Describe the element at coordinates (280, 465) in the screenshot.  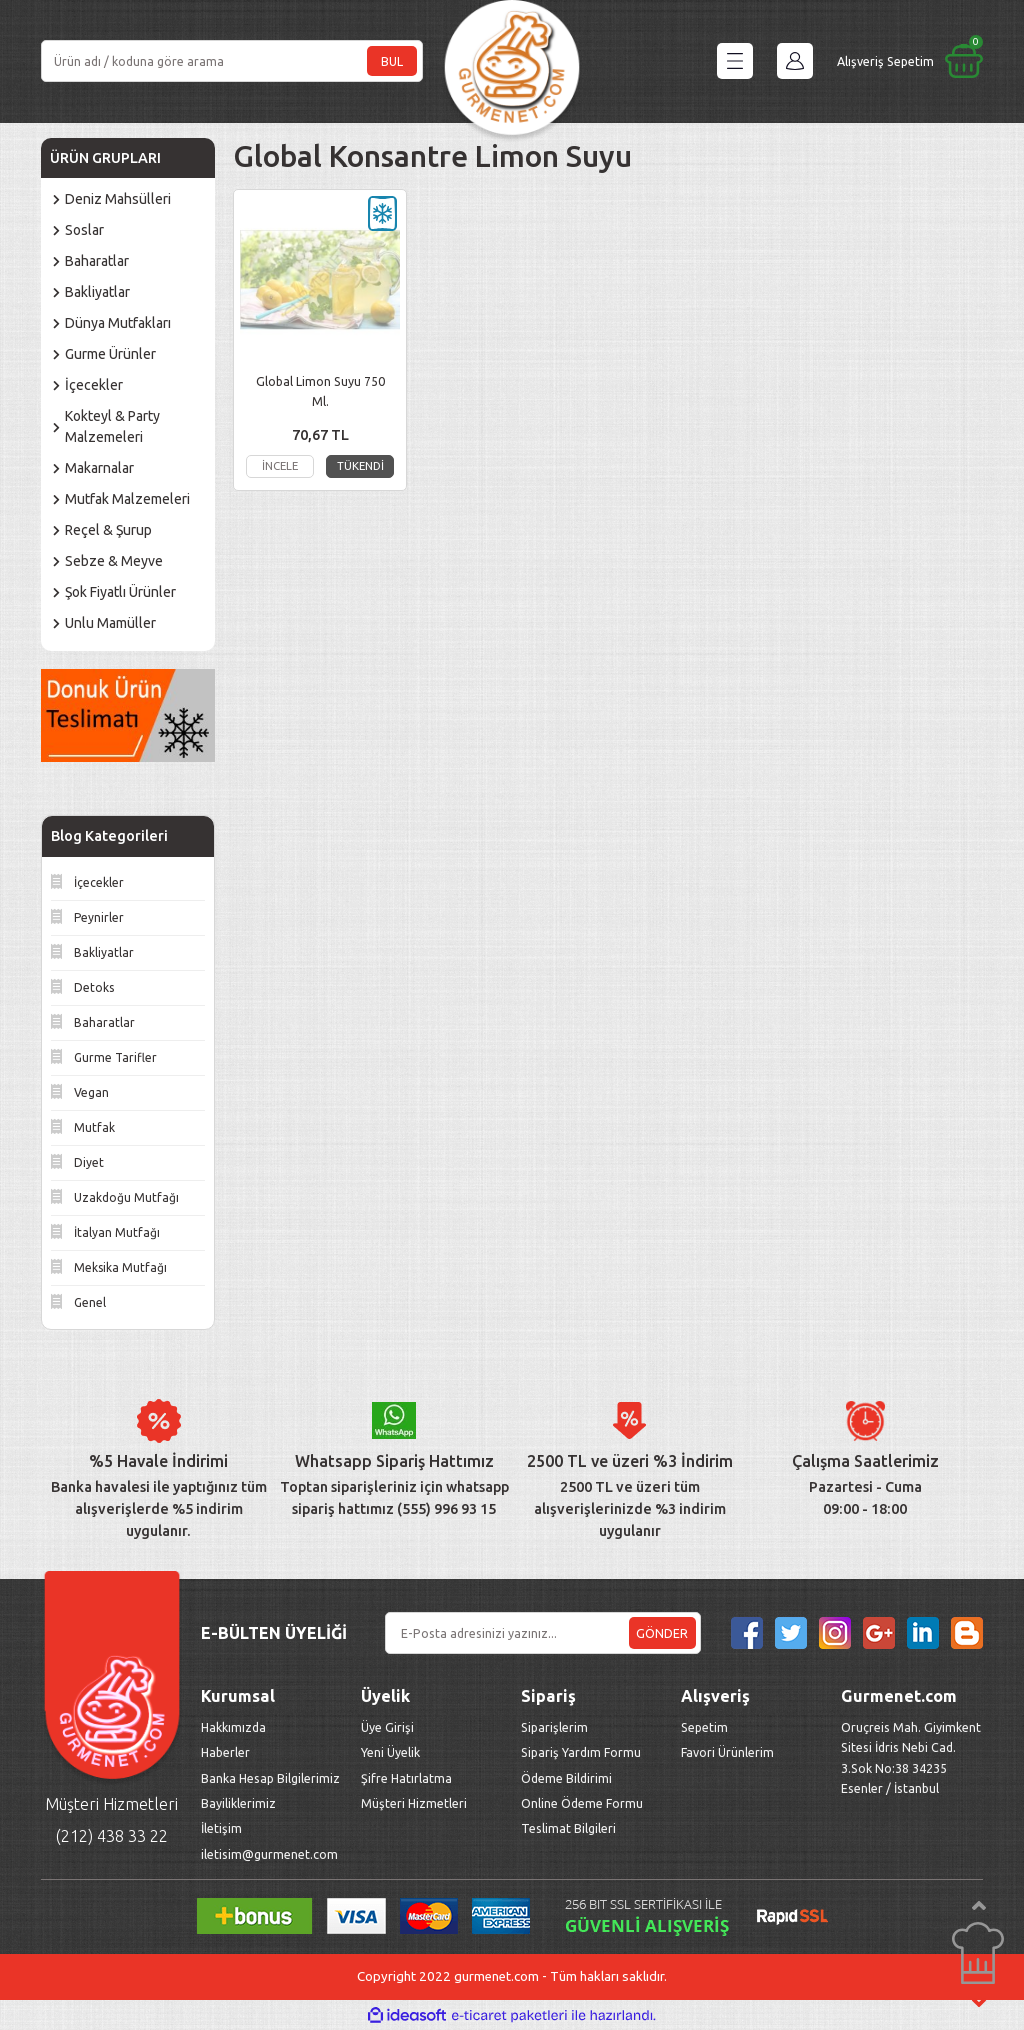
I see `İNCELE` at that location.